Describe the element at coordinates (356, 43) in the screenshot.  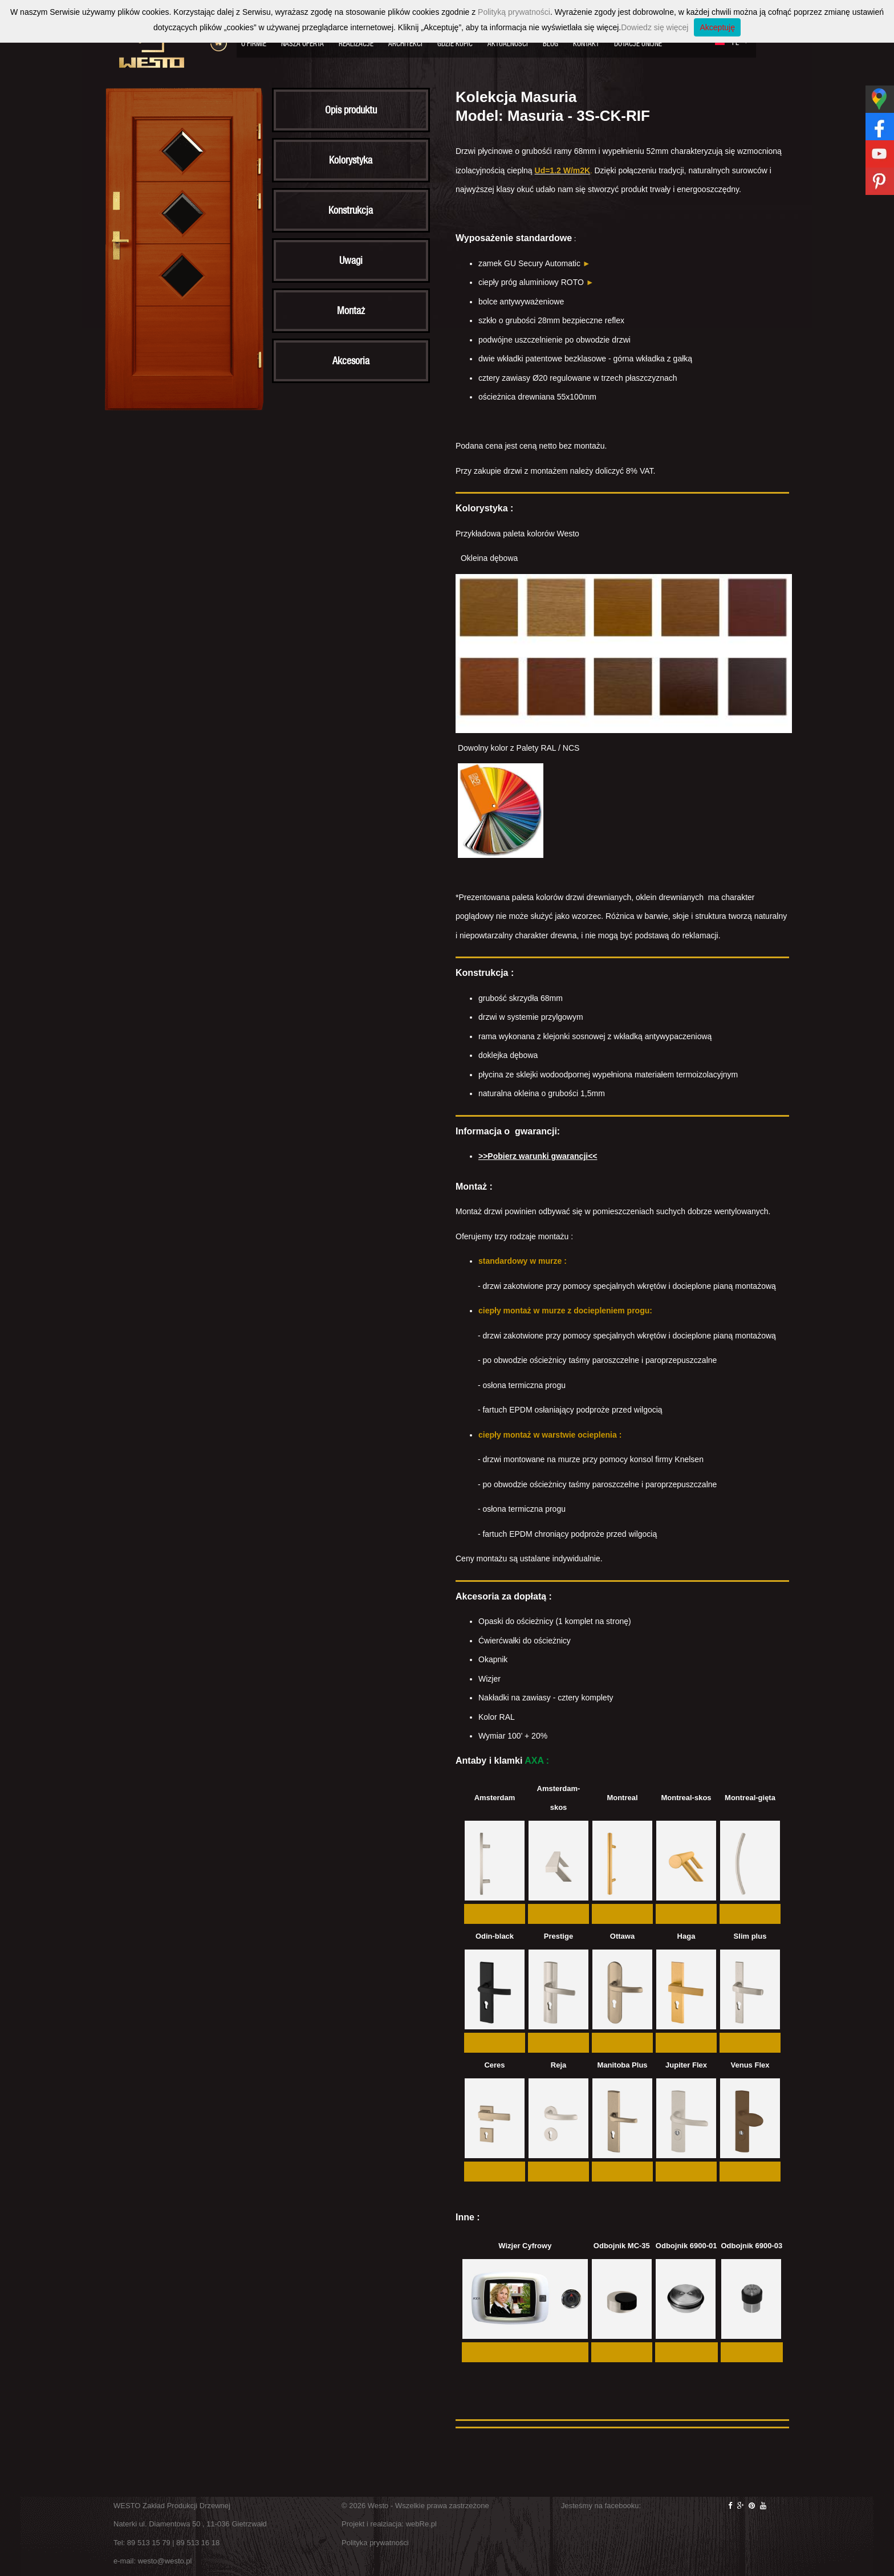
I see `Realizacje` at that location.